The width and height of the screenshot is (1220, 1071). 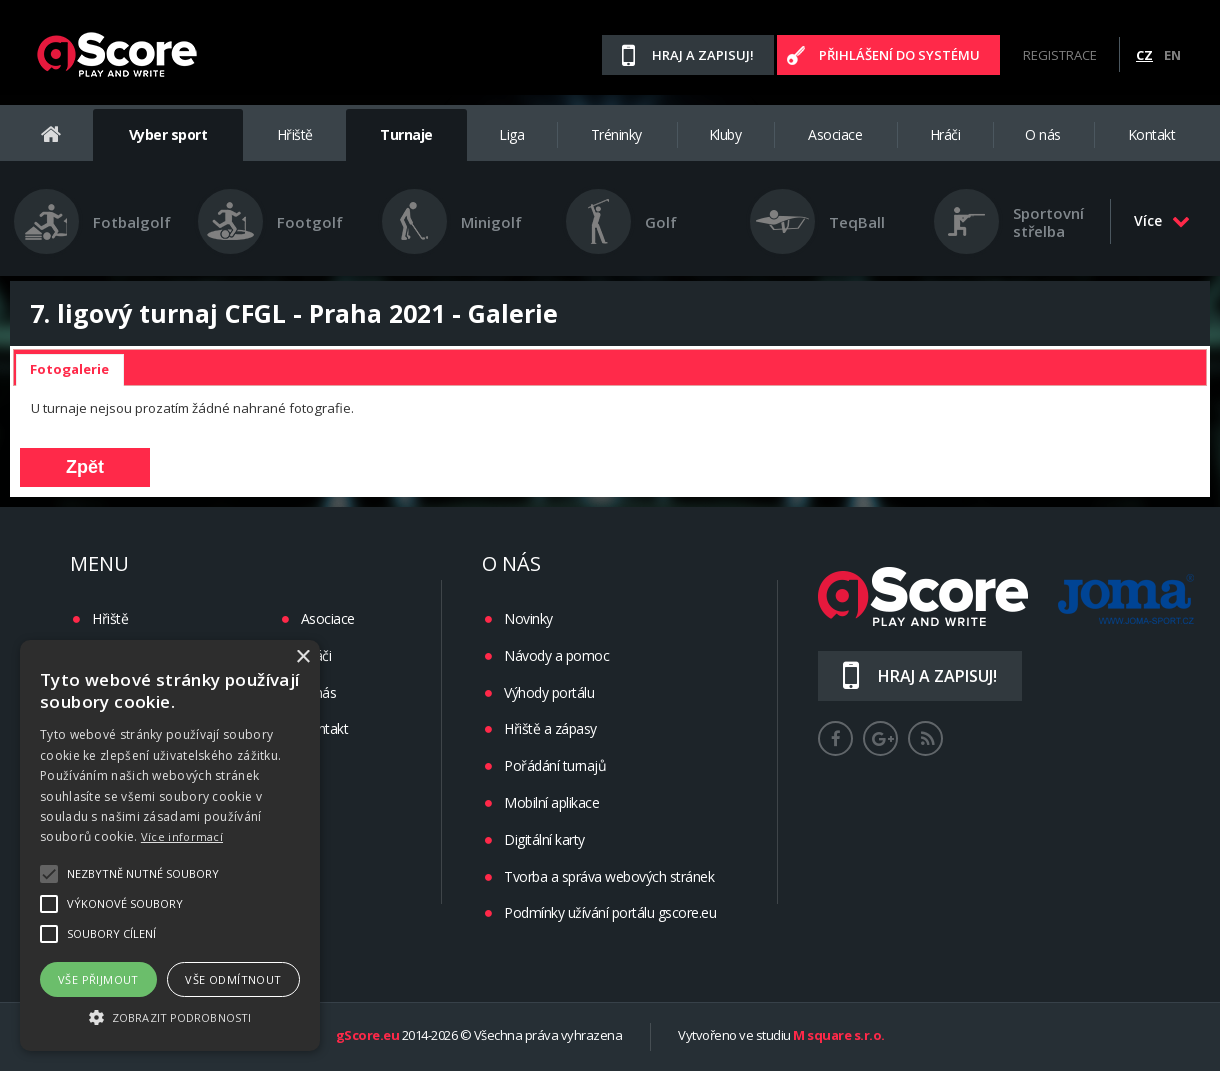 What do you see at coordinates (550, 728) in the screenshot?
I see `Hřiště a zápasy` at bounding box center [550, 728].